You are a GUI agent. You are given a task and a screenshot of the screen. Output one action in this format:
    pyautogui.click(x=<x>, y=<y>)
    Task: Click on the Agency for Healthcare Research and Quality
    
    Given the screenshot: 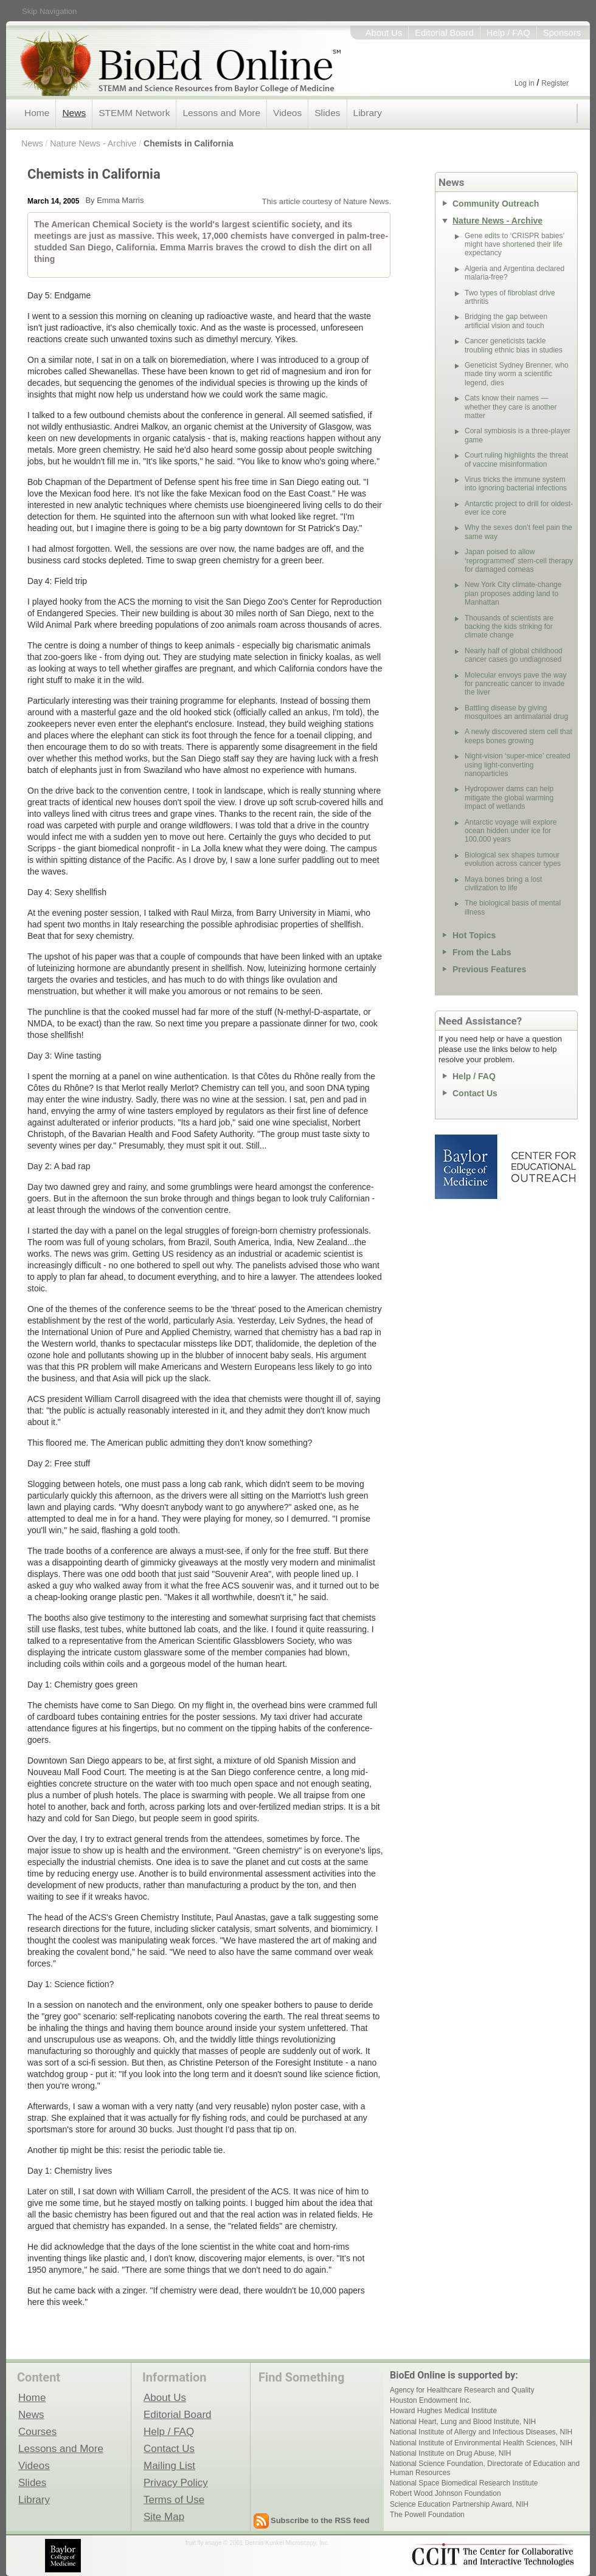 What is the action you would take?
    pyautogui.click(x=462, y=2390)
    